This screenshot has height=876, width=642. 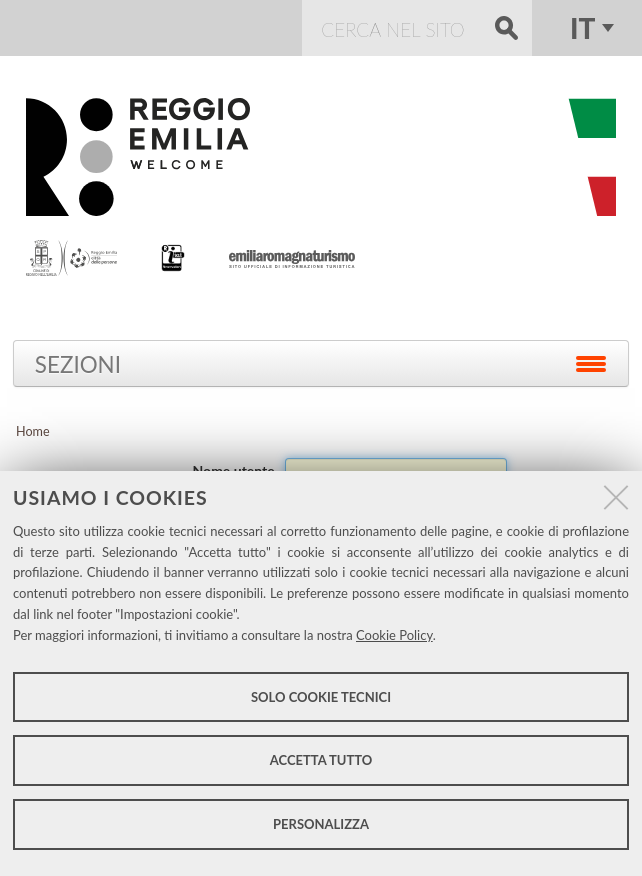 I want to click on it, so click(x=582, y=28).